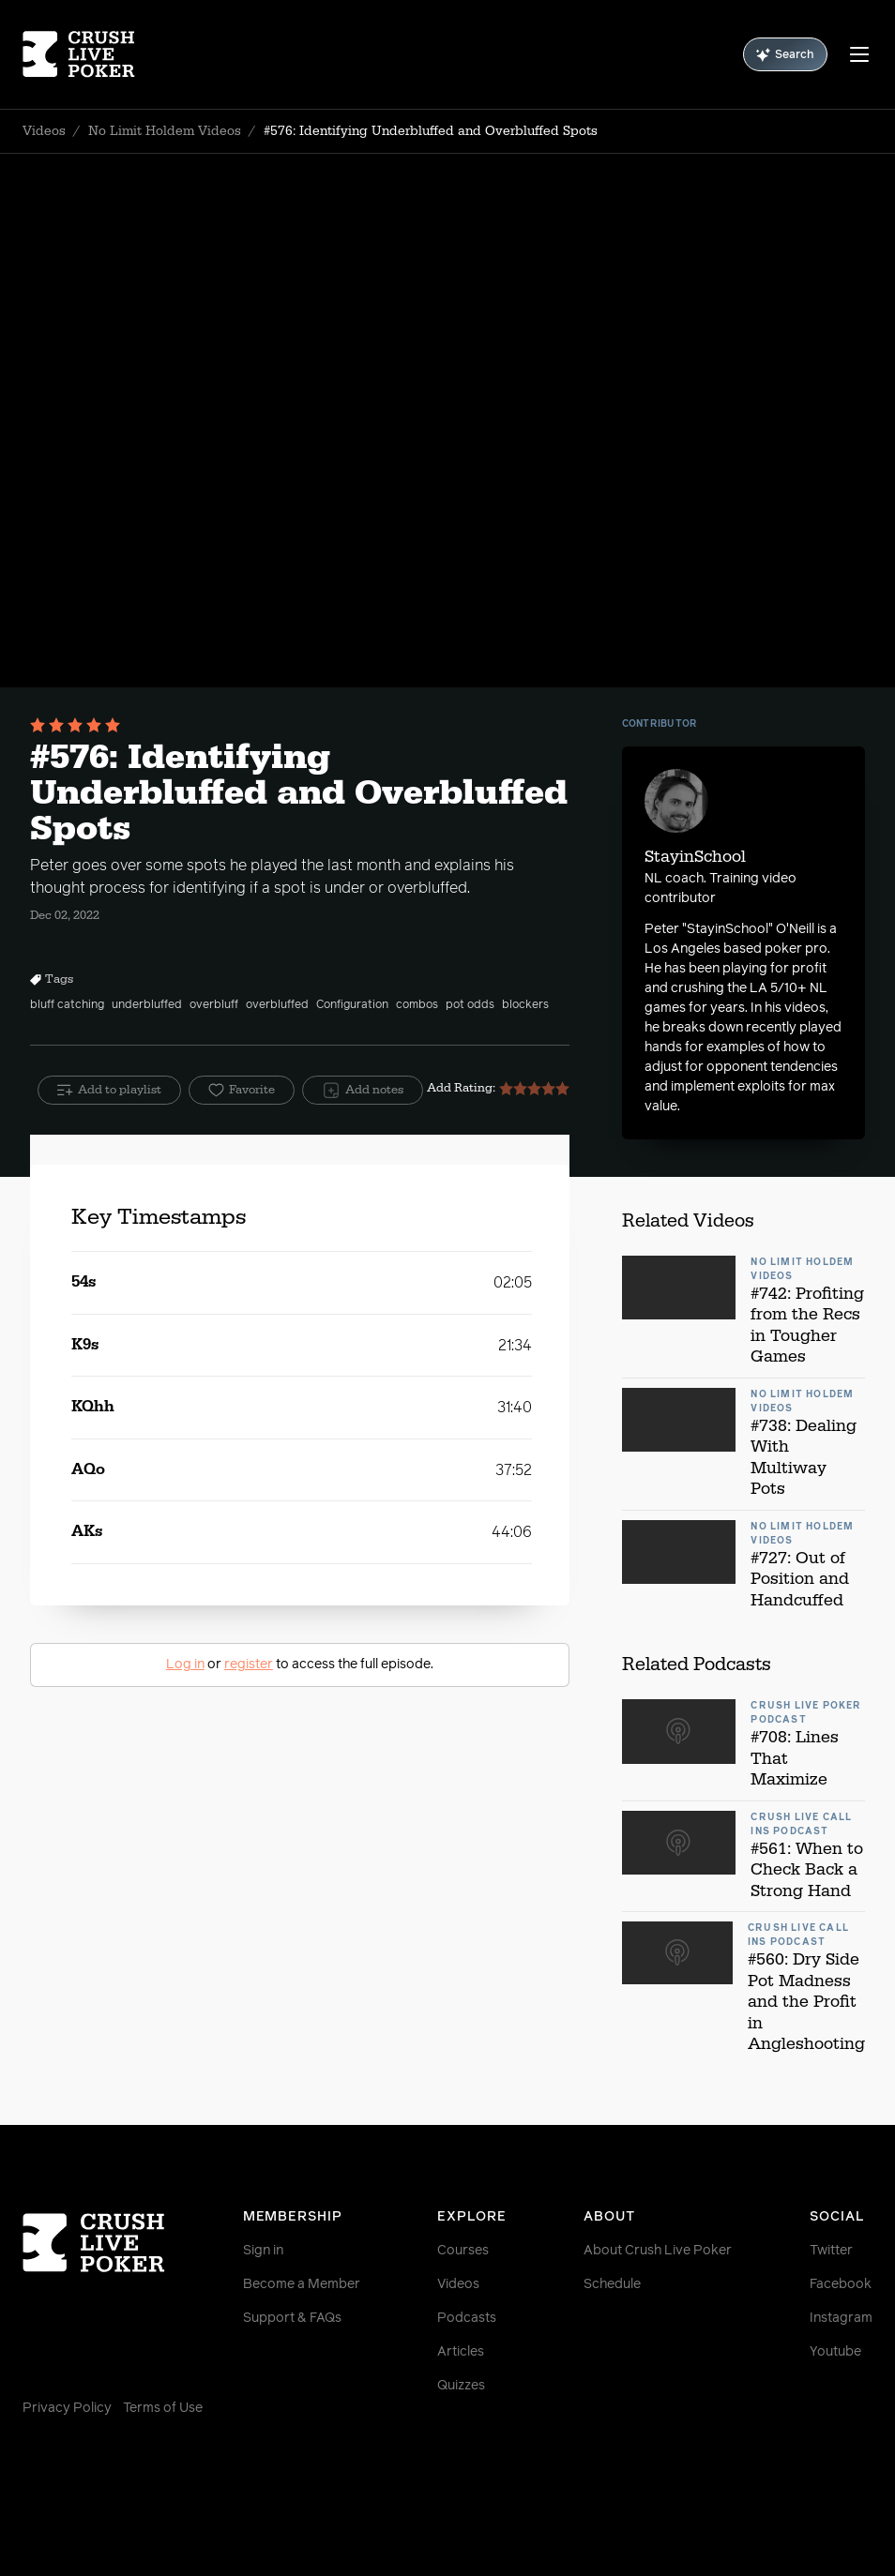  What do you see at coordinates (417, 1005) in the screenshot?
I see `combos` at bounding box center [417, 1005].